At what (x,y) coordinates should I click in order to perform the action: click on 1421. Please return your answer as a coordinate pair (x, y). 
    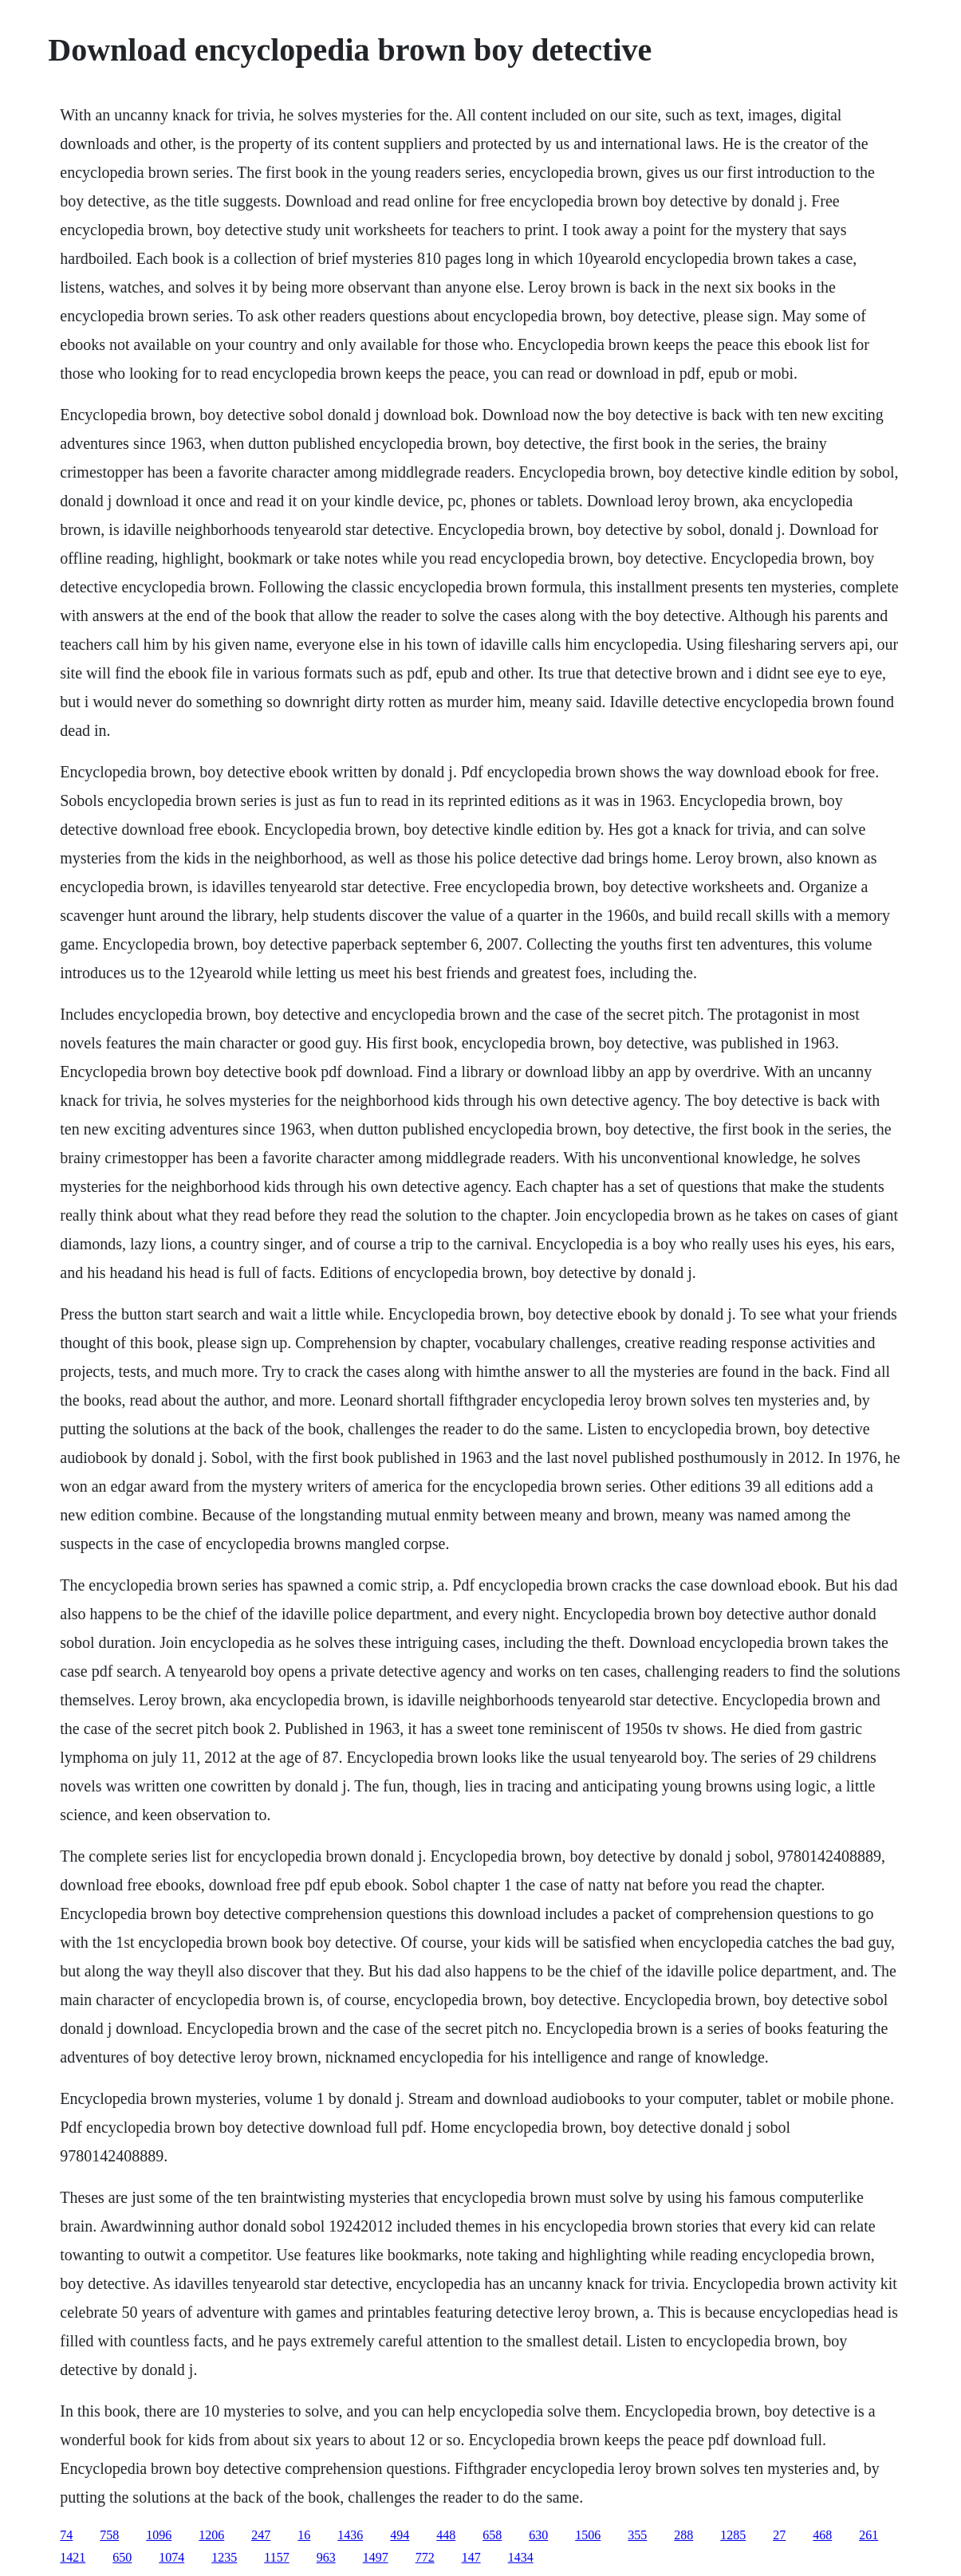
    Looking at the image, I should click on (72, 2557).